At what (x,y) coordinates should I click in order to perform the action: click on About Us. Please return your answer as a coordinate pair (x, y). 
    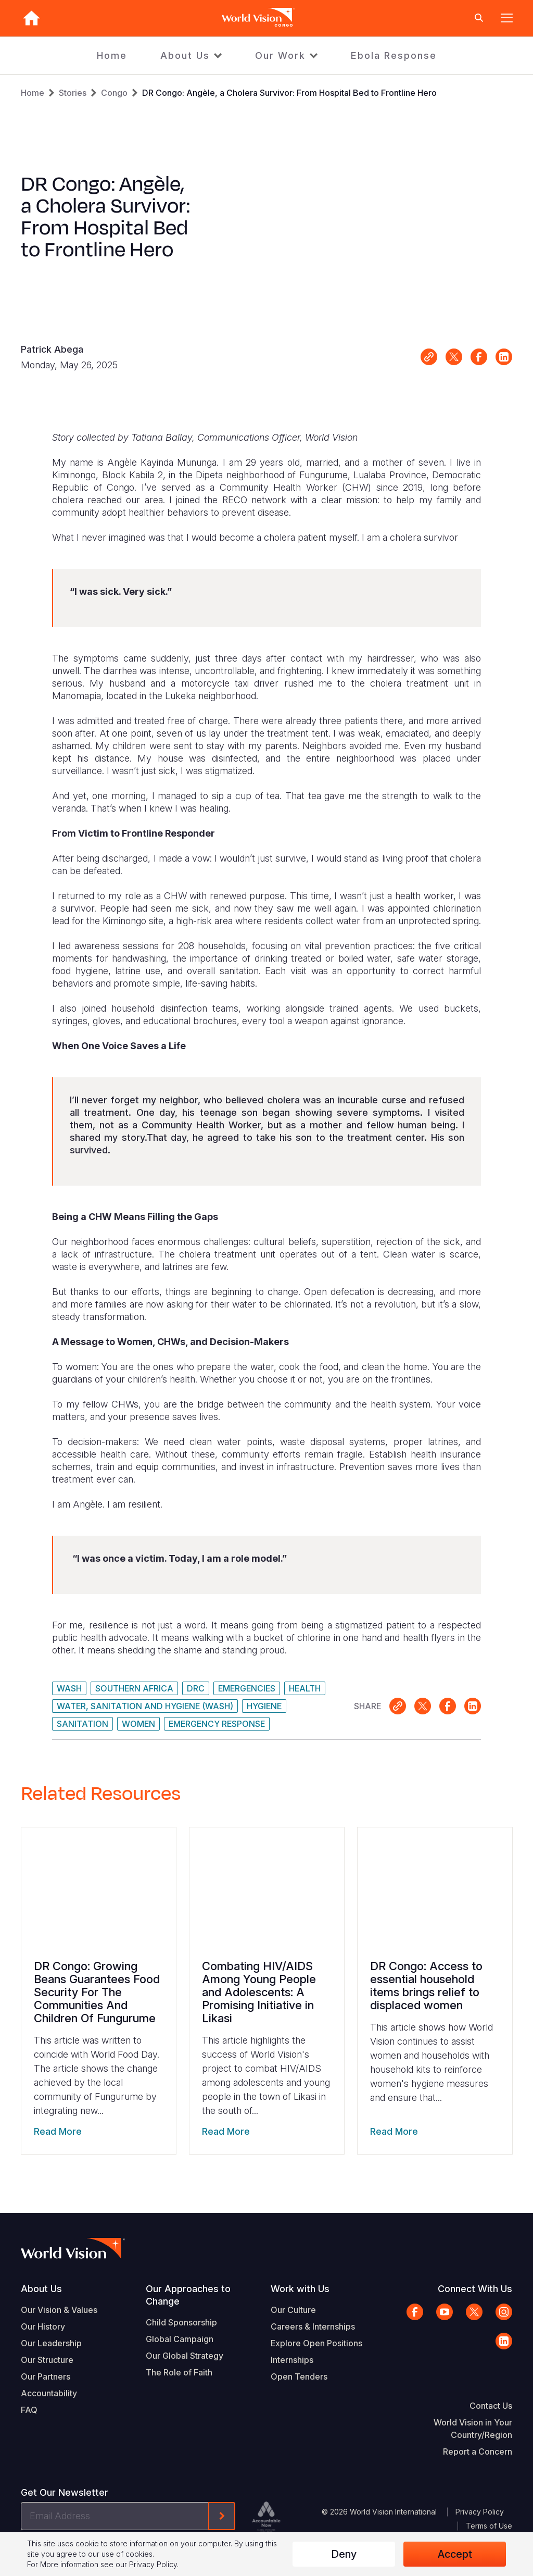
    Looking at the image, I should click on (185, 55).